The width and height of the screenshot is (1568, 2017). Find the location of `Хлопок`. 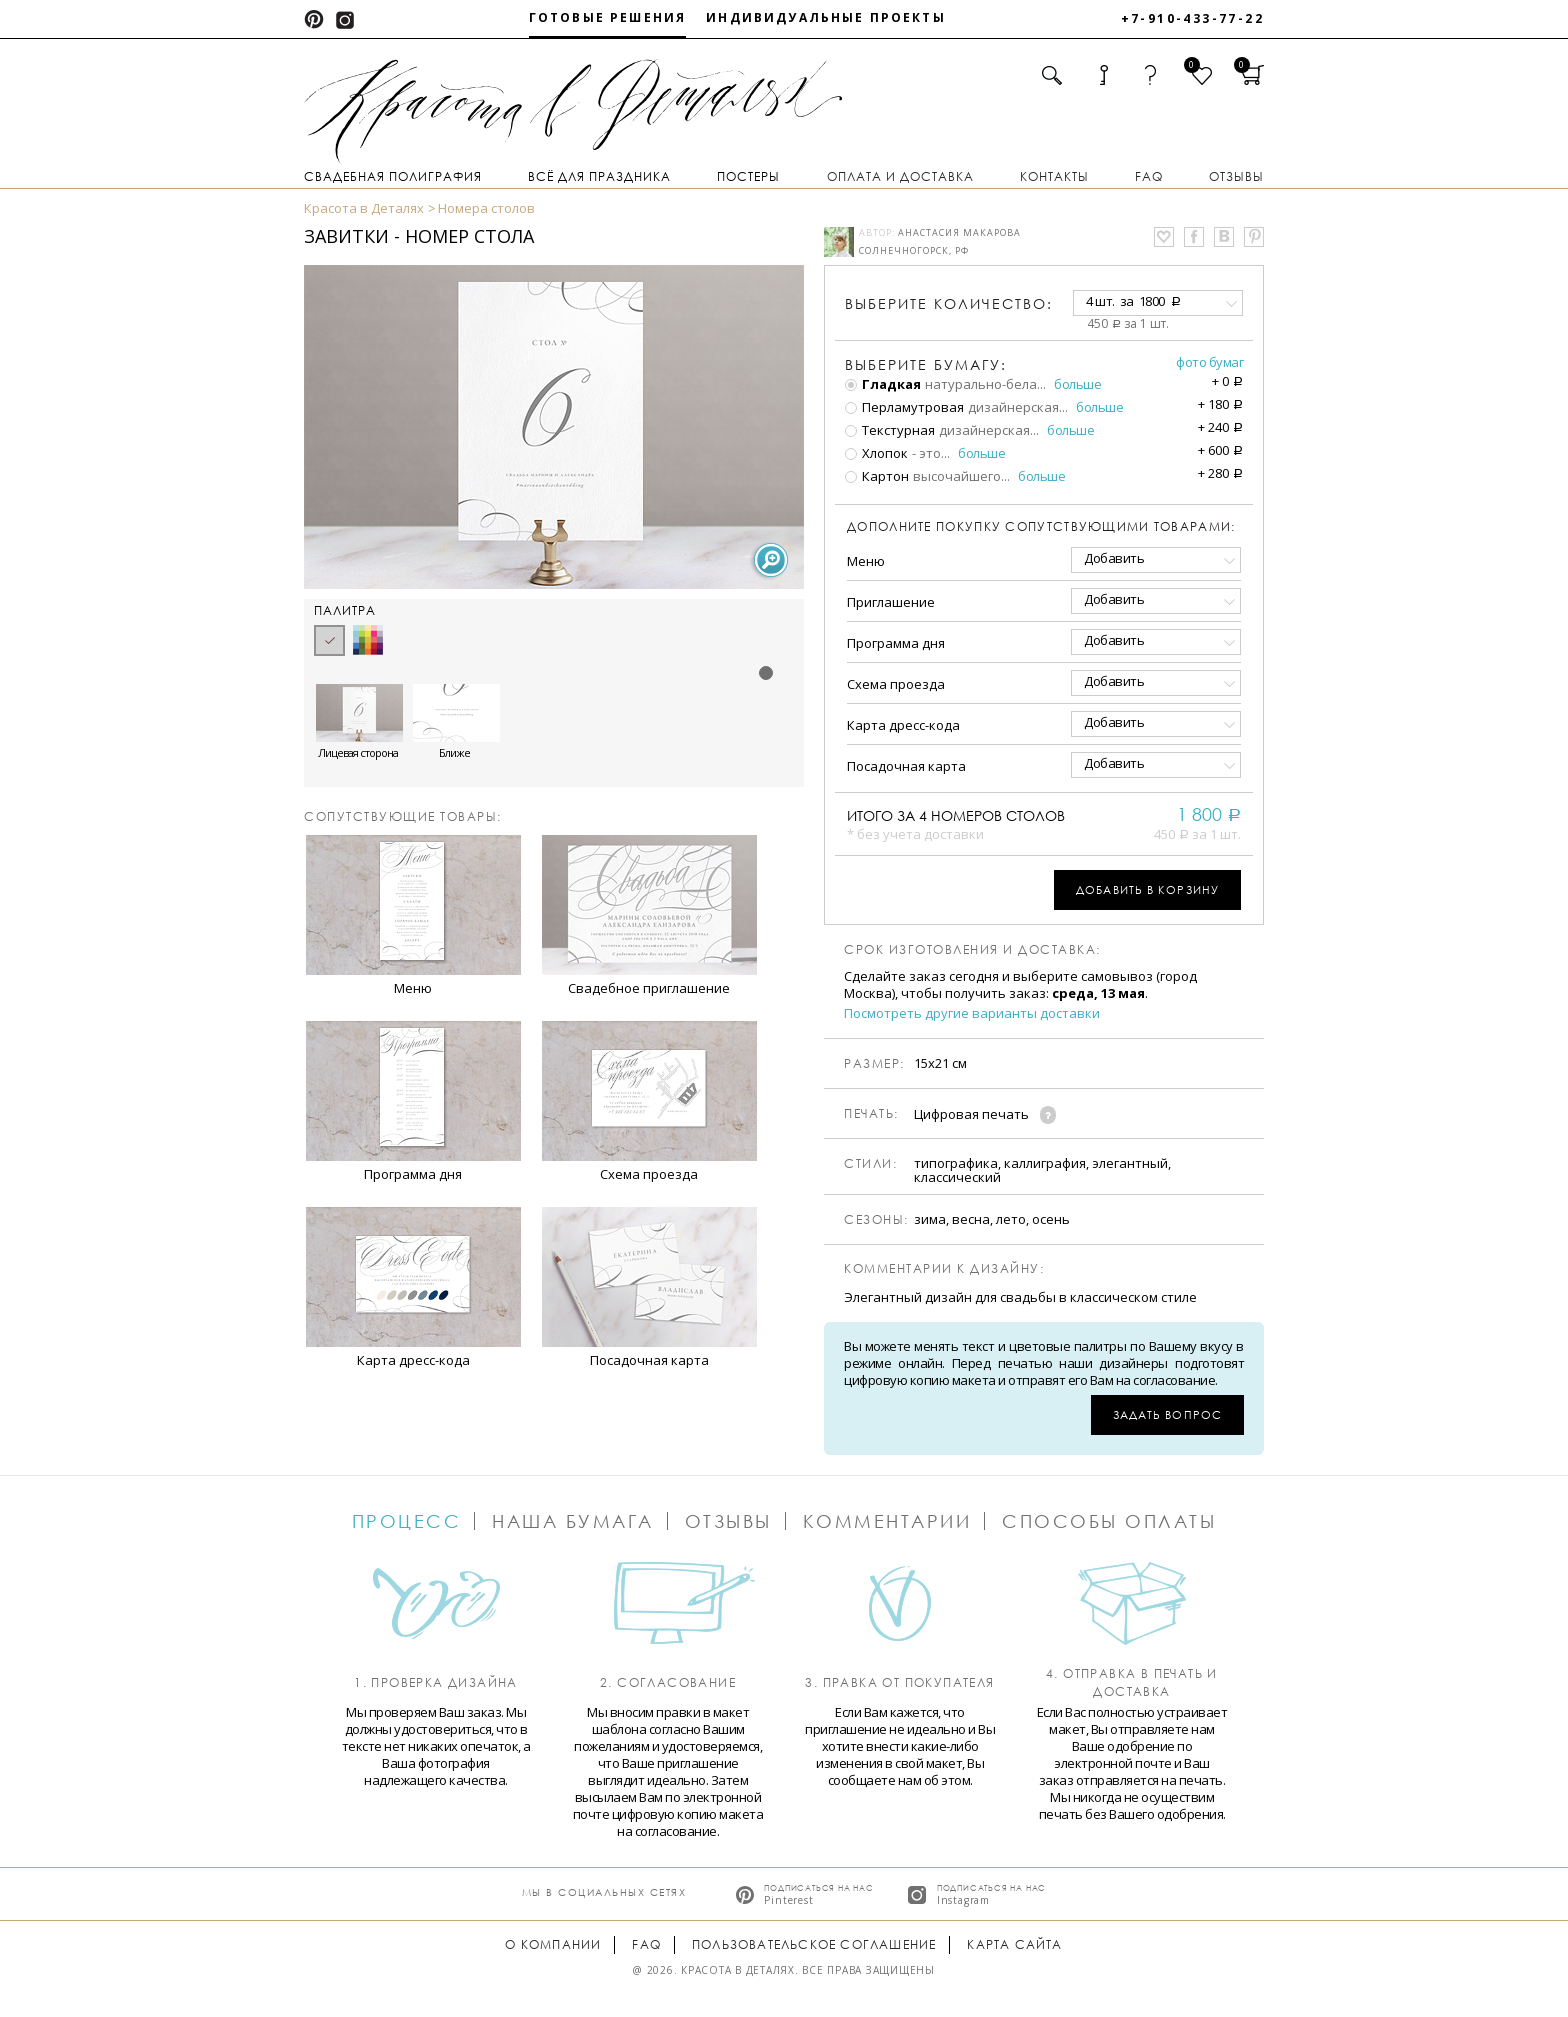

Хлопок is located at coordinates (876, 453).